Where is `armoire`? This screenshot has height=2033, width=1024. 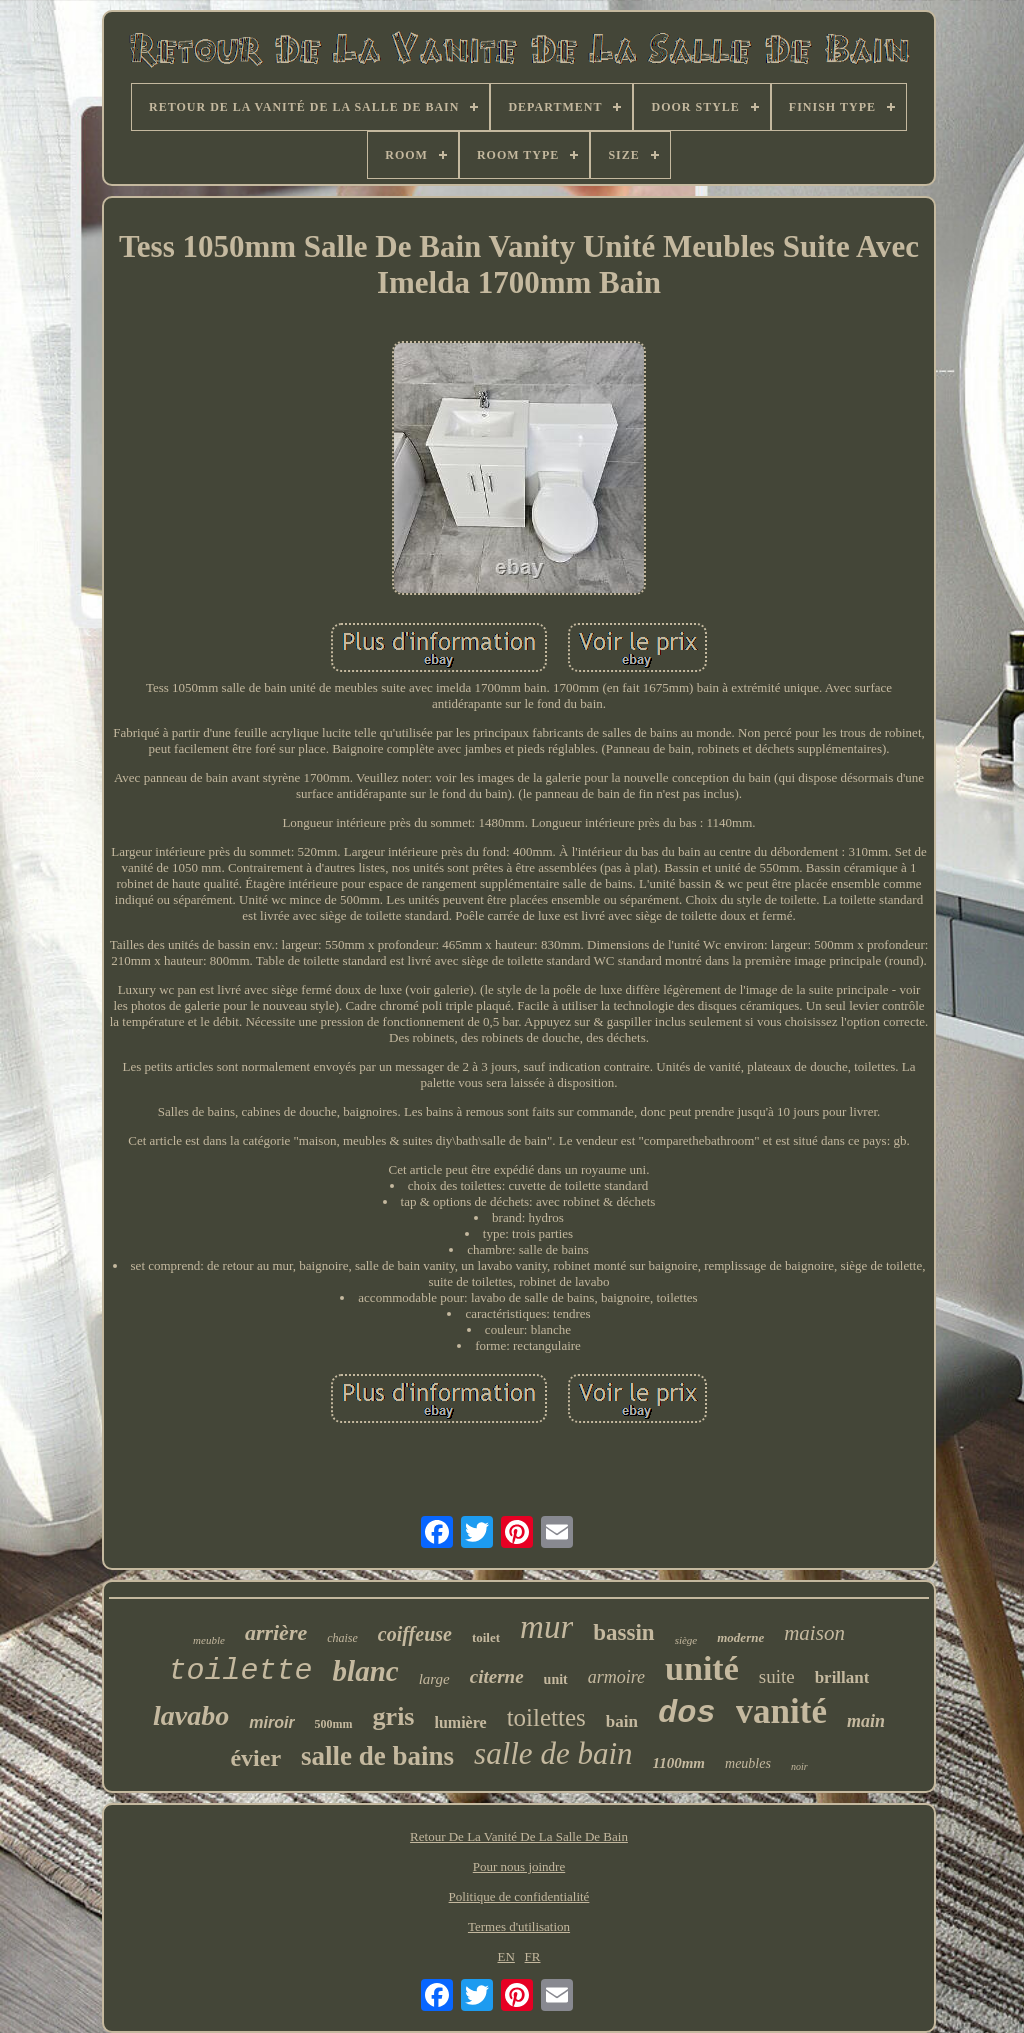 armoire is located at coordinates (616, 1677).